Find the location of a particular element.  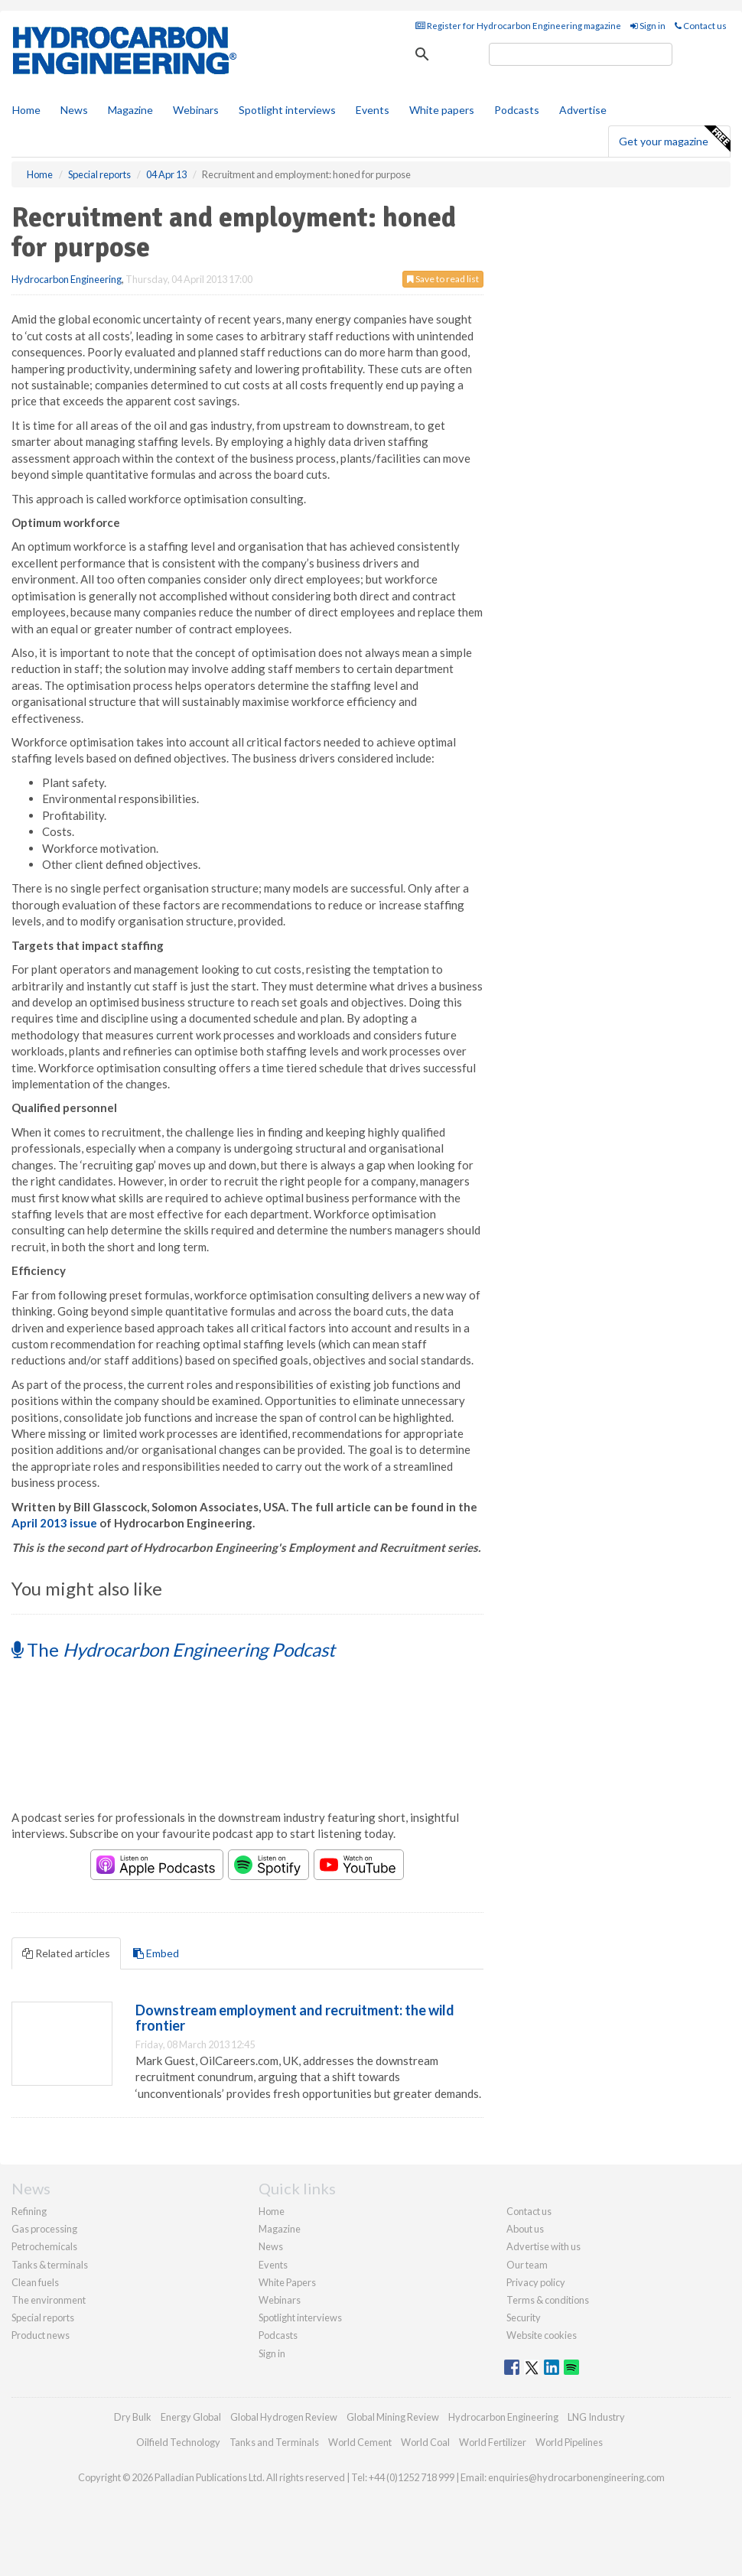

Special reports is located at coordinates (42, 2317).